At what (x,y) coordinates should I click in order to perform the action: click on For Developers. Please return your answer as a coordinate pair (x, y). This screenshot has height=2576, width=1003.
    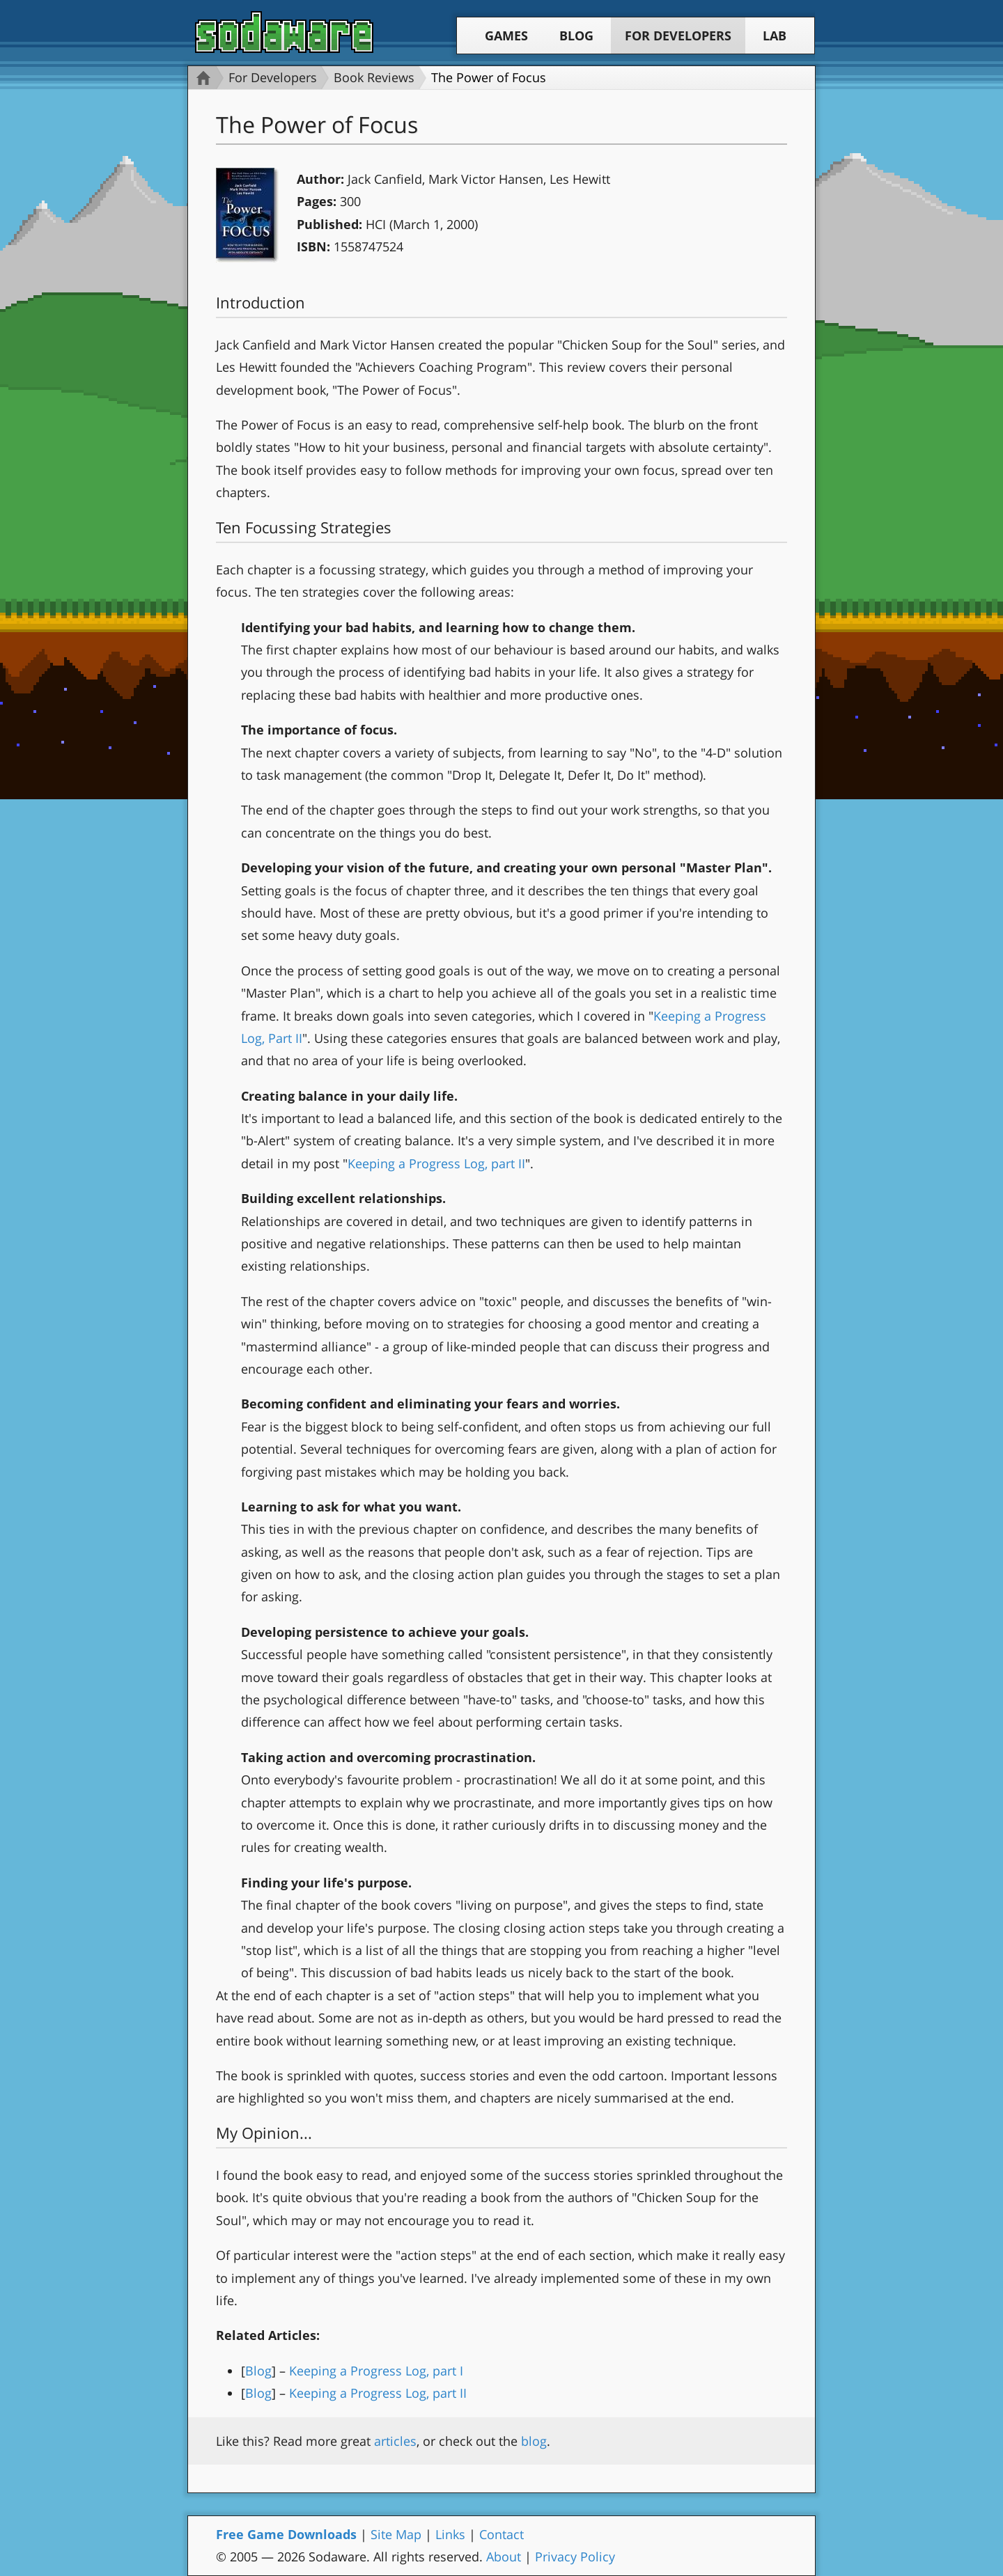
    Looking at the image, I should click on (678, 35).